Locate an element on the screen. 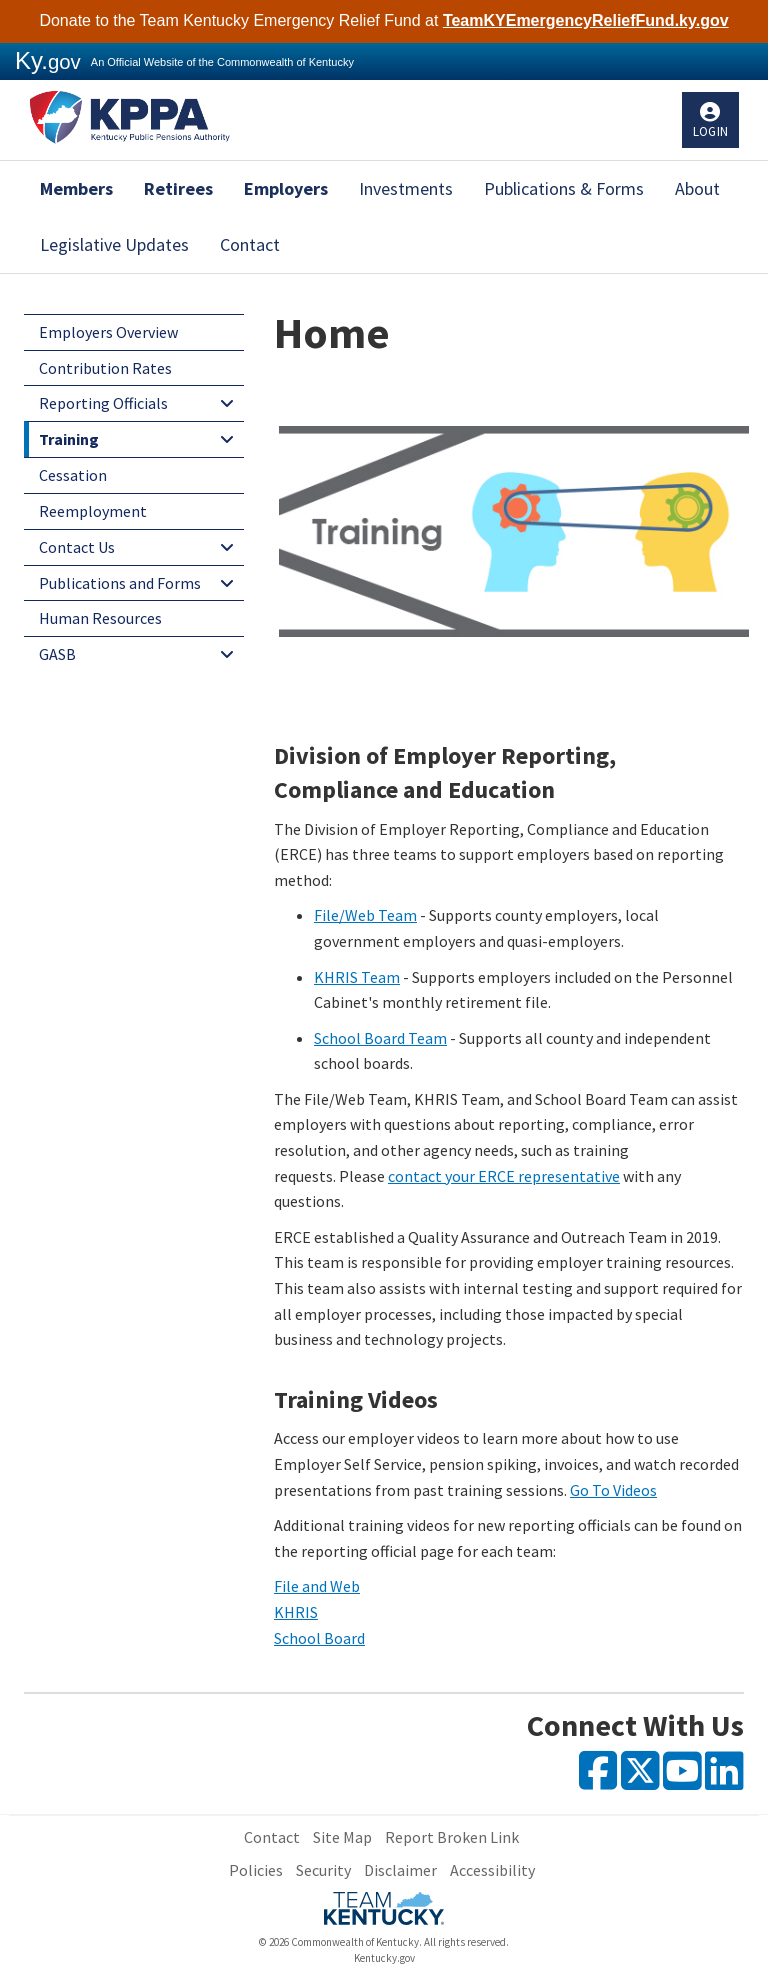 This screenshot has height=1977, width=768. Retirees is located at coordinates (178, 188).